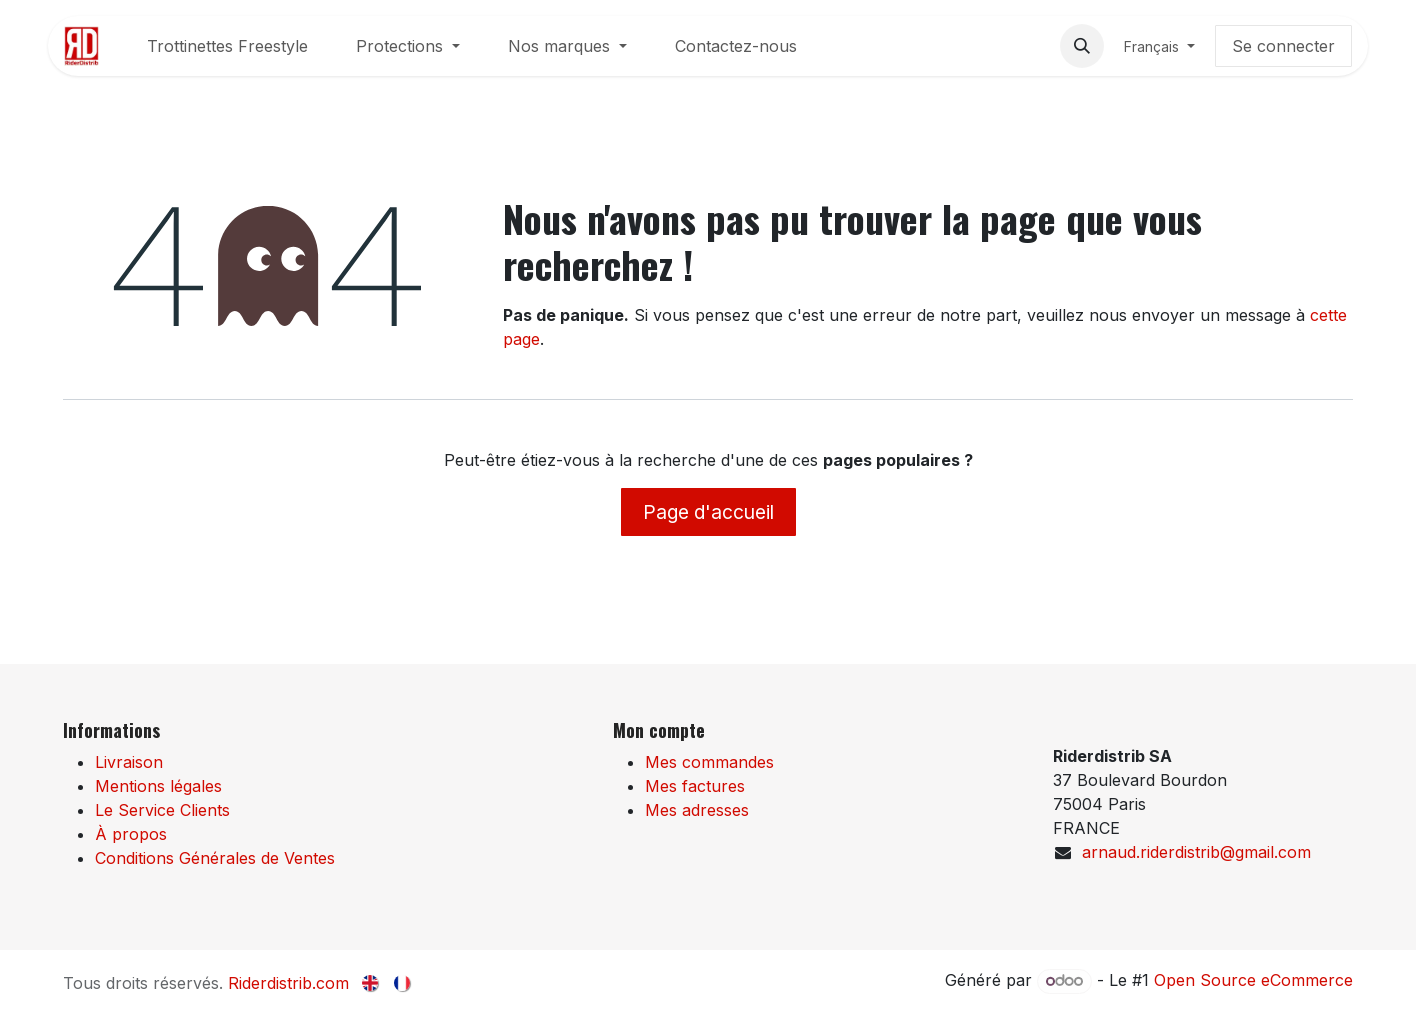 Image resolution: width=1416 pixels, height=1012 pixels. Describe the element at coordinates (158, 786) in the screenshot. I see `Mentions légales` at that location.